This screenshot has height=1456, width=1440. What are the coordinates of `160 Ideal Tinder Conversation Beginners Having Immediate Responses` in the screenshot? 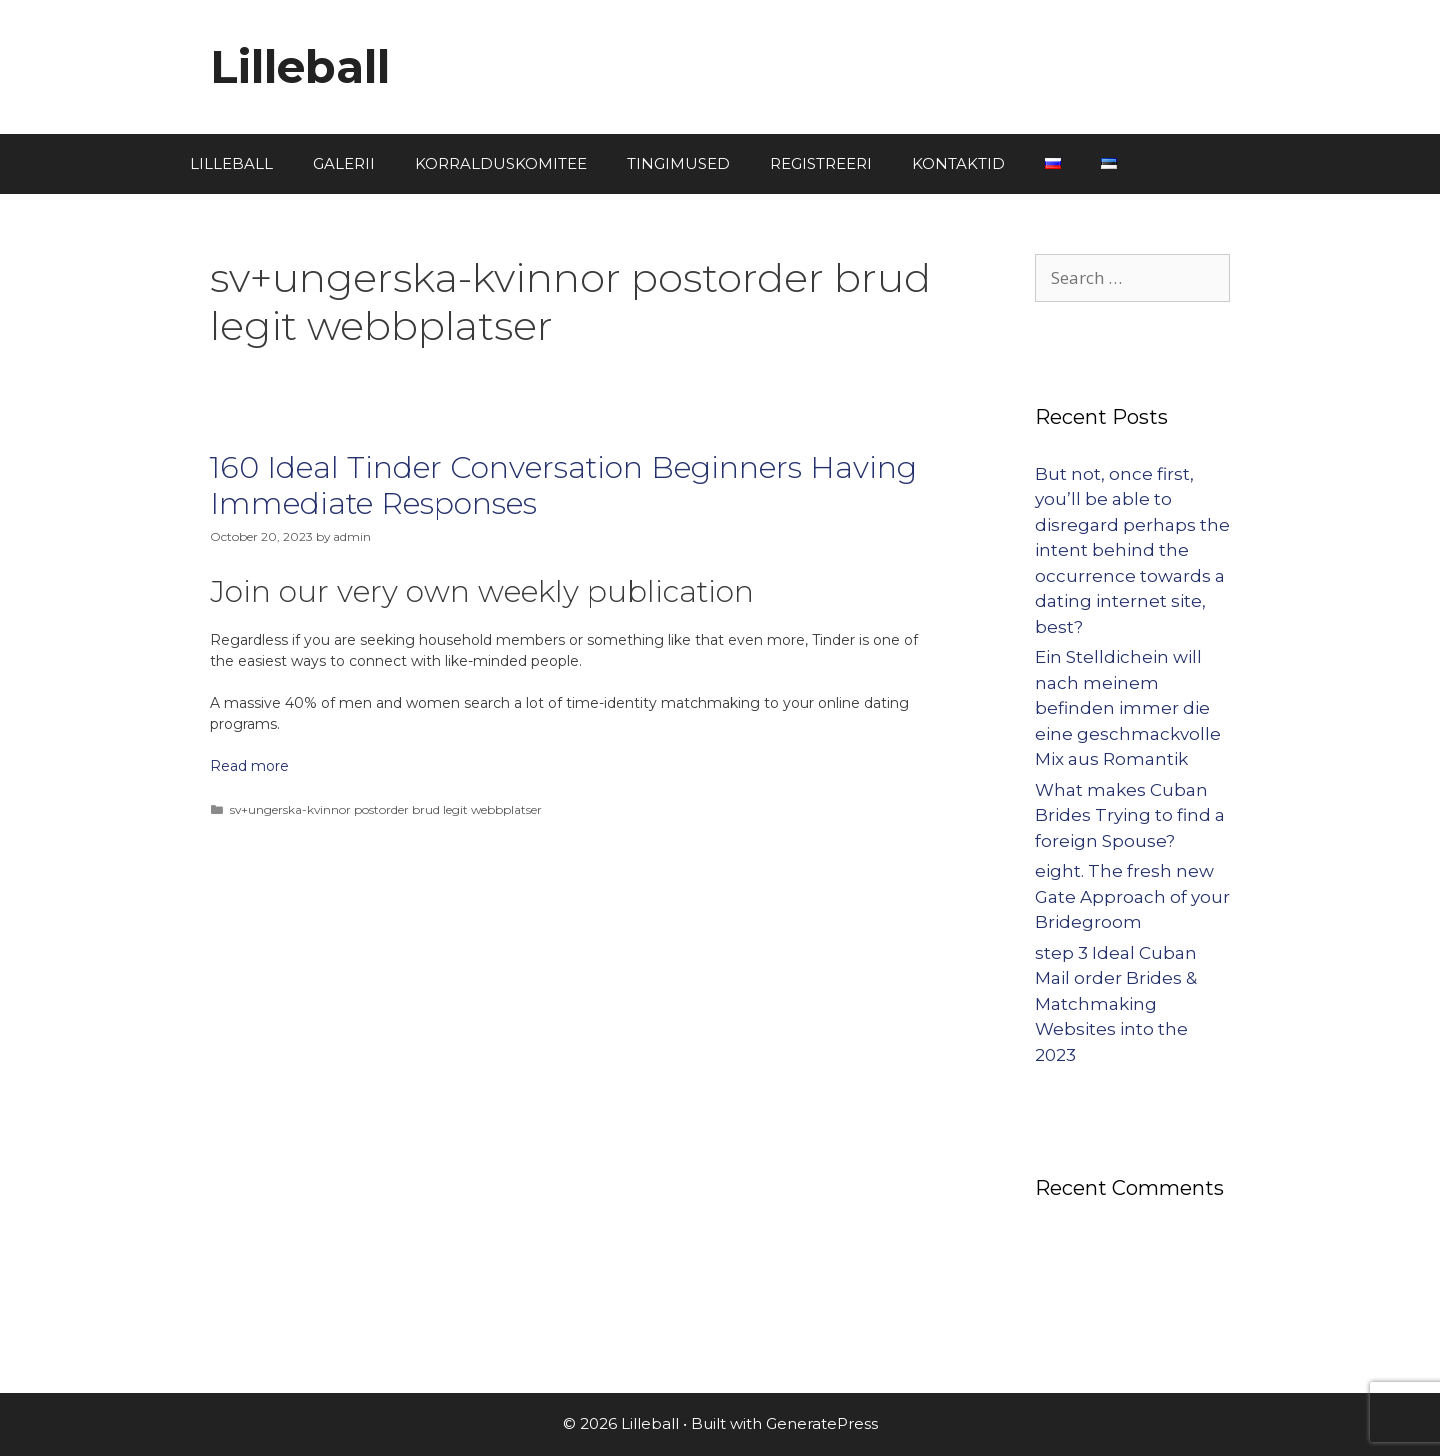 It's located at (563, 485).